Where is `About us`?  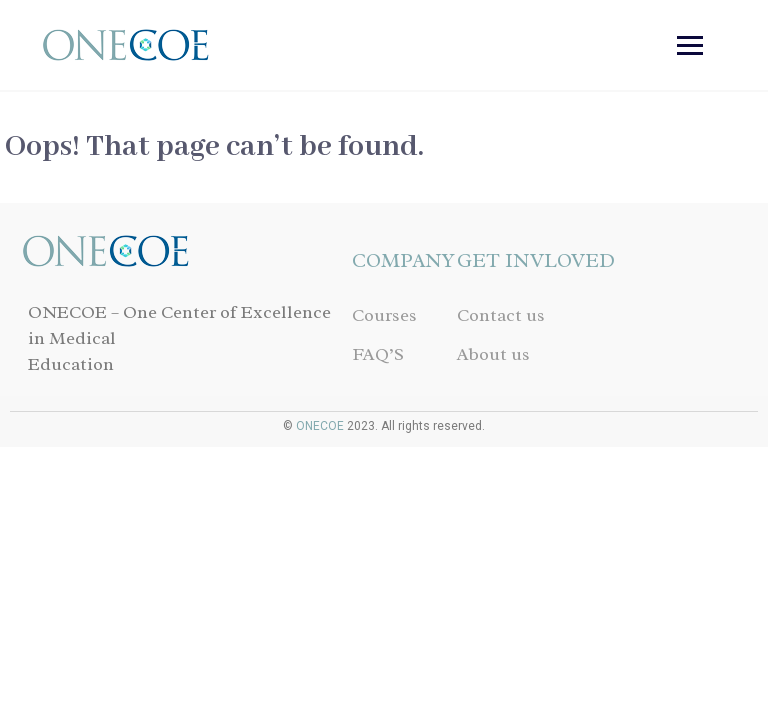
About us is located at coordinates (493, 354).